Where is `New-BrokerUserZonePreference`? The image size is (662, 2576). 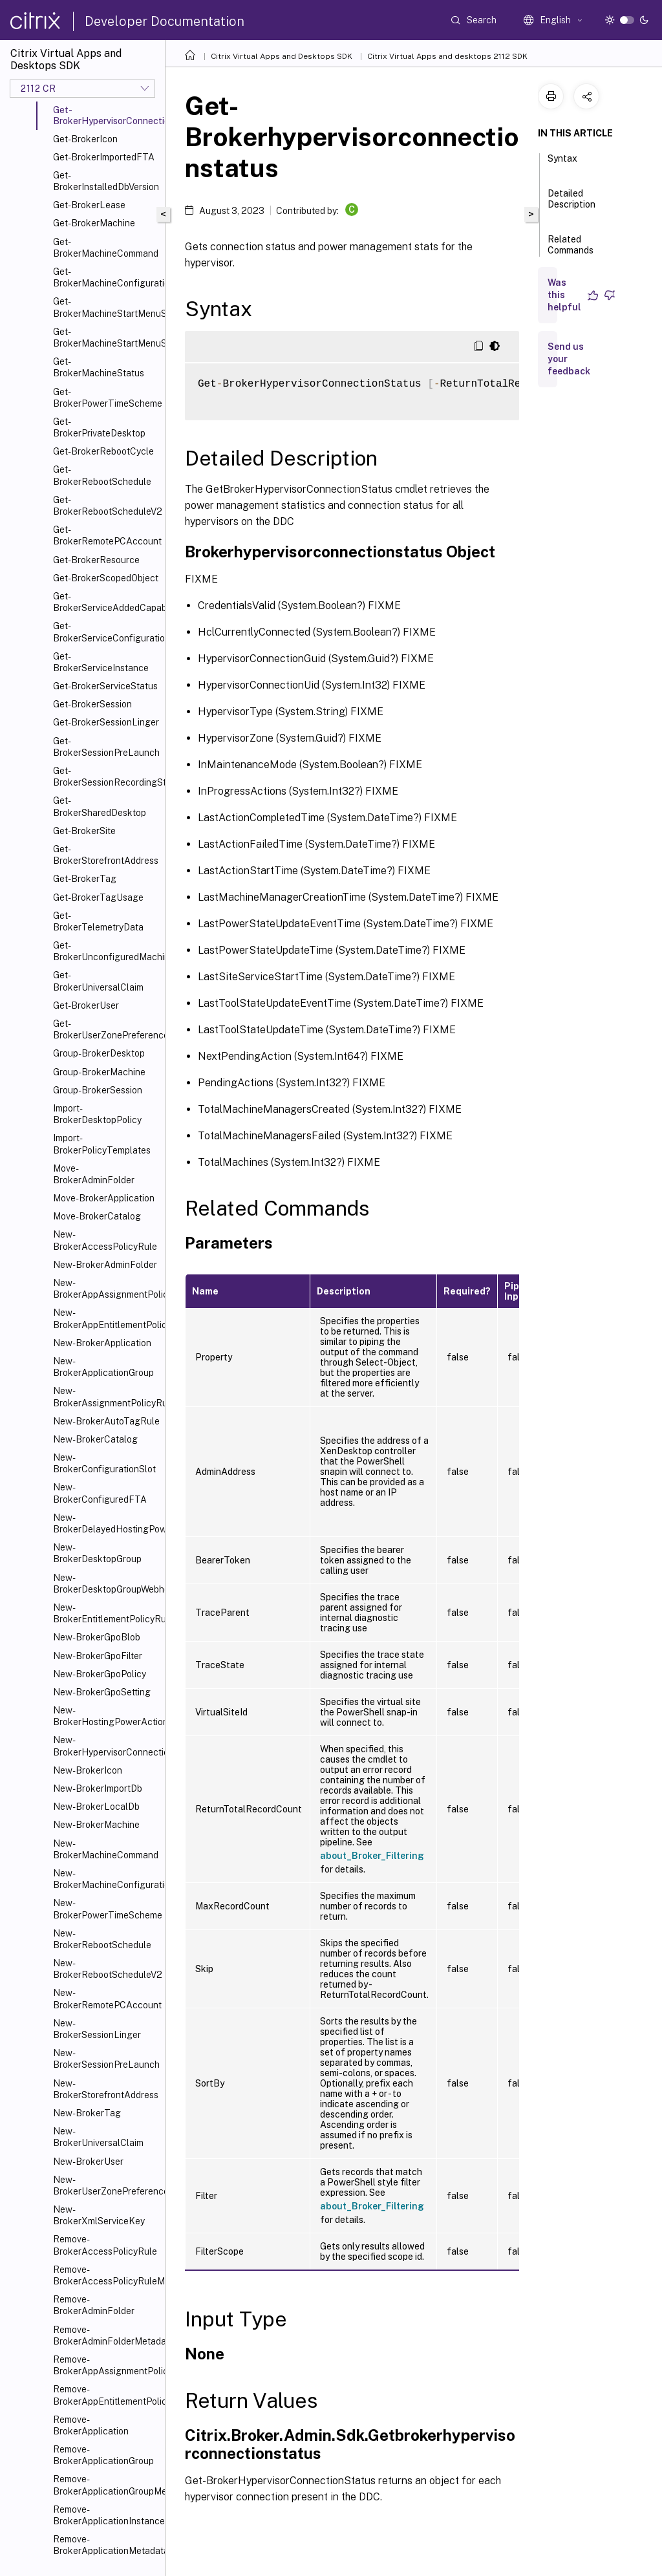
New-BrokerUserZonePreference is located at coordinates (106, 2185).